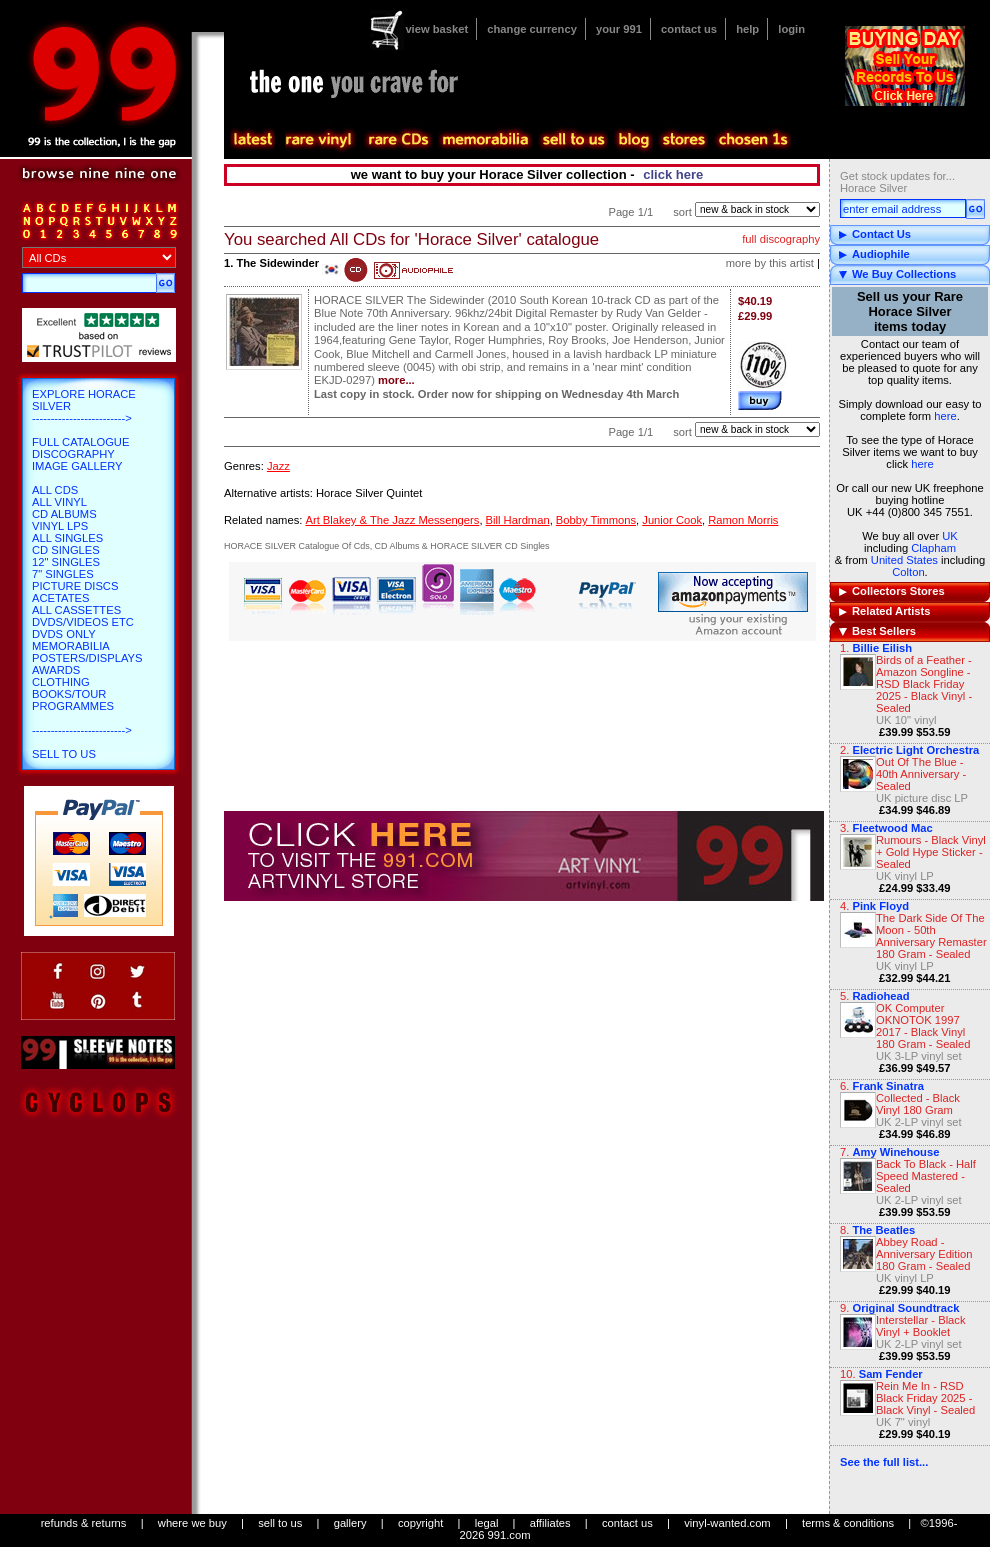  I want to click on your 991, so click(619, 29).